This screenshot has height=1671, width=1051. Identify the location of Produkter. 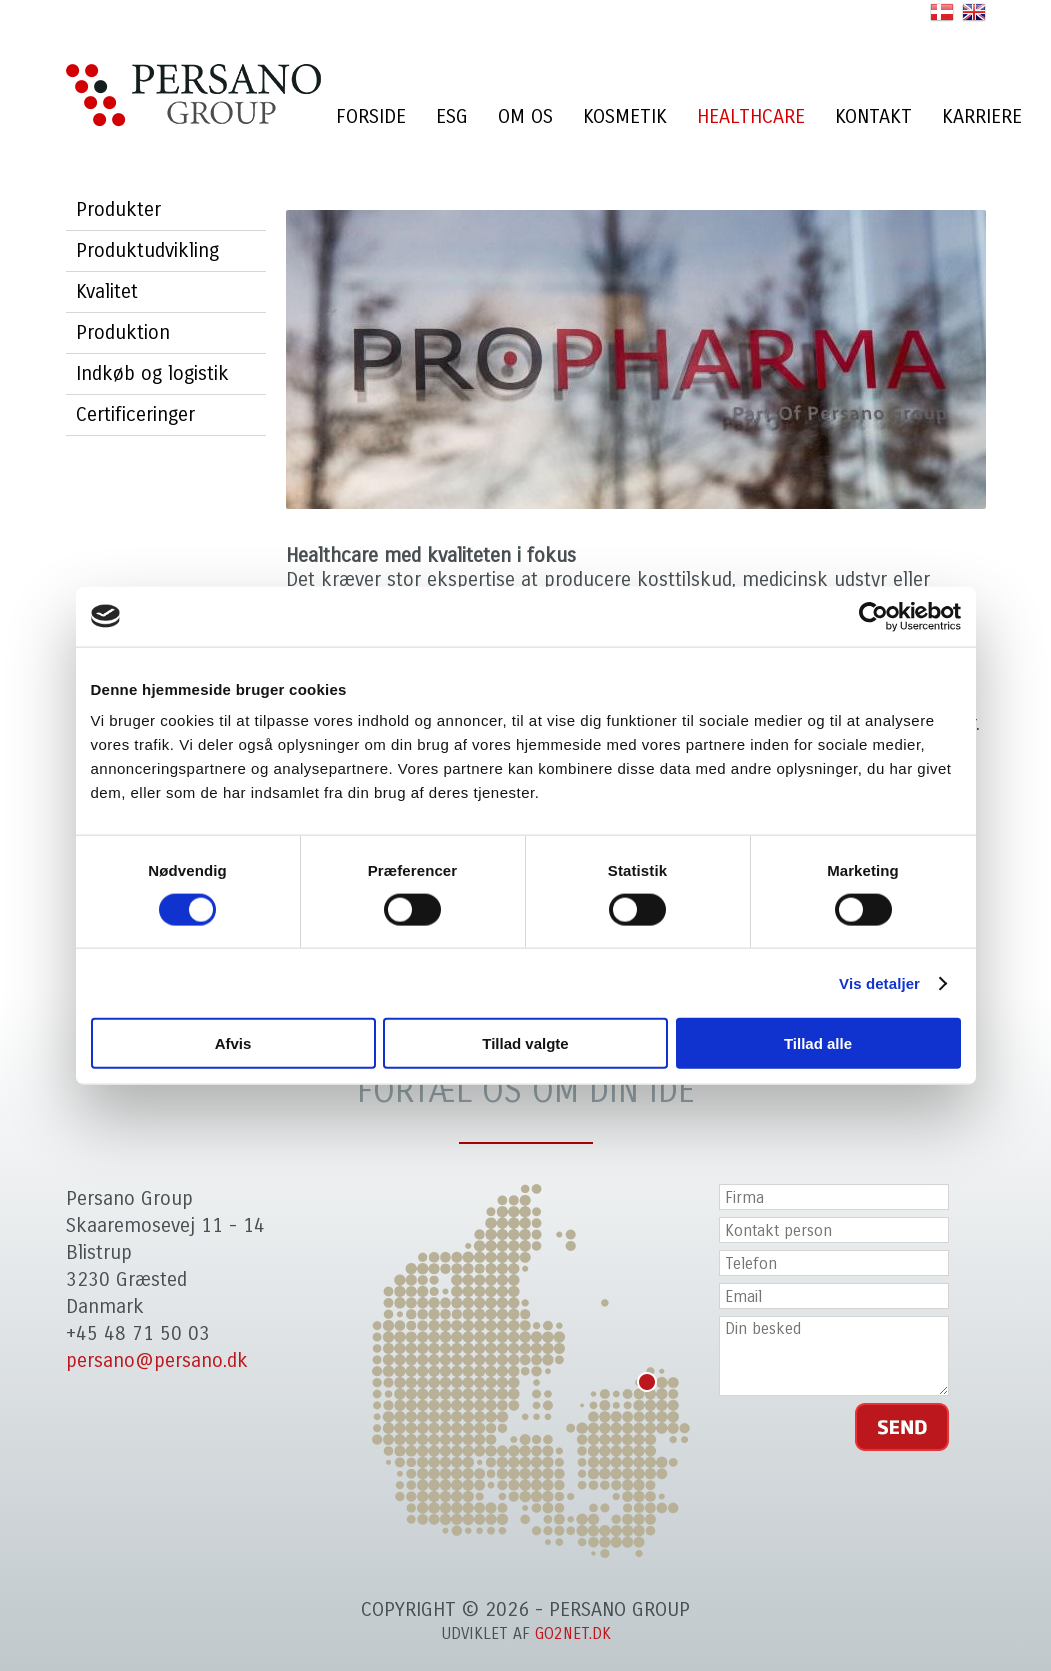
(118, 209).